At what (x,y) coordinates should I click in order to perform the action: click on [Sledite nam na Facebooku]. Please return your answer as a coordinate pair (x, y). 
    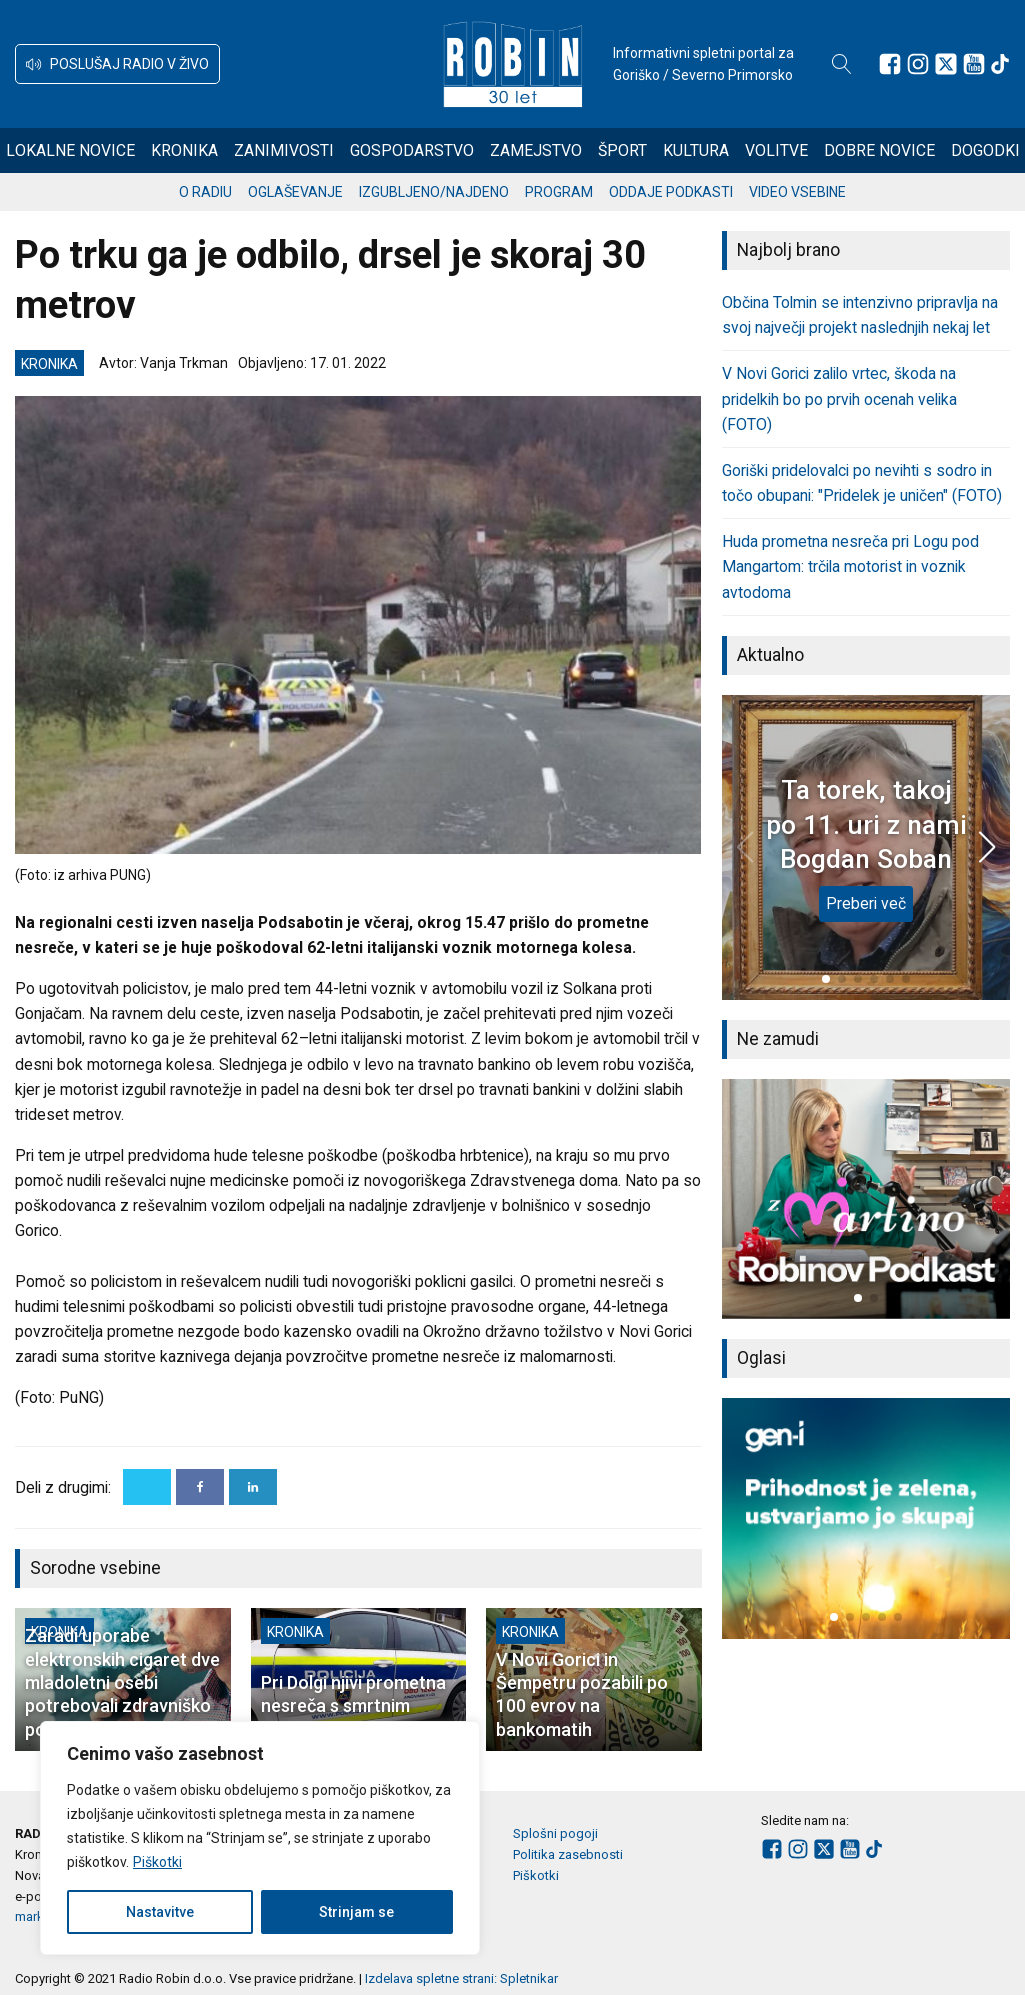
    Looking at the image, I should click on (890, 64).